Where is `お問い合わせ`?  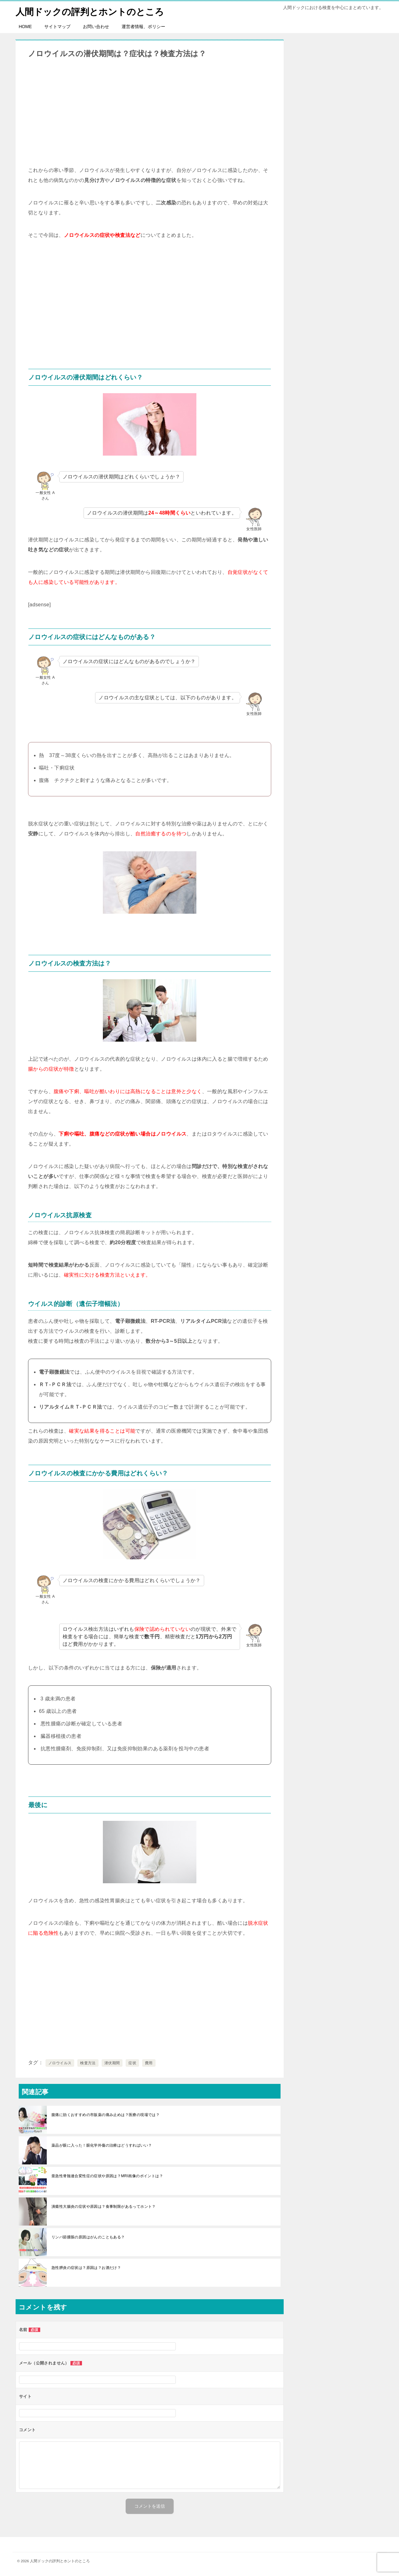 お問い合わせ is located at coordinates (96, 26).